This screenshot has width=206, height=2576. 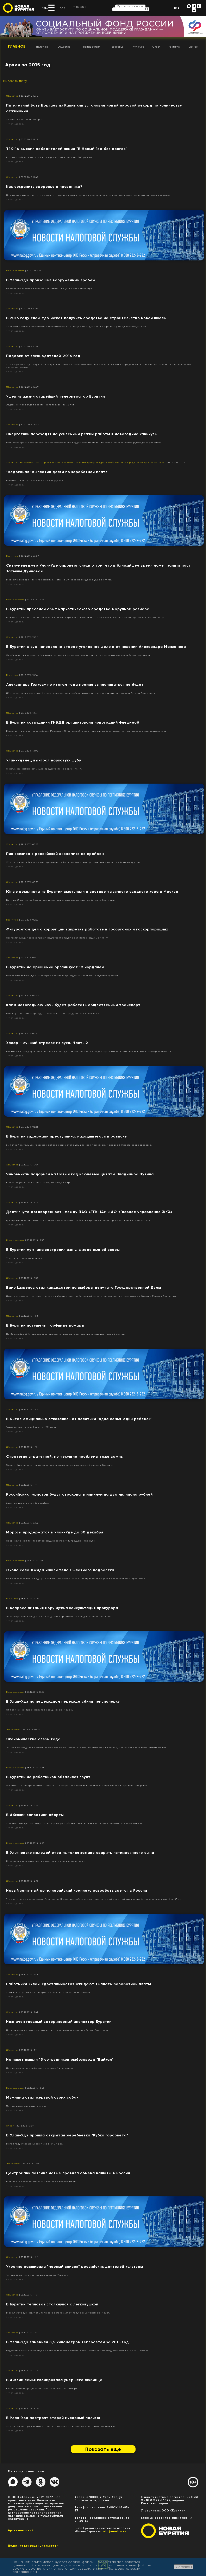 What do you see at coordinates (50, 280) in the screenshot?
I see `В Улан-Удэ произошел вооруженный грабеж` at bounding box center [50, 280].